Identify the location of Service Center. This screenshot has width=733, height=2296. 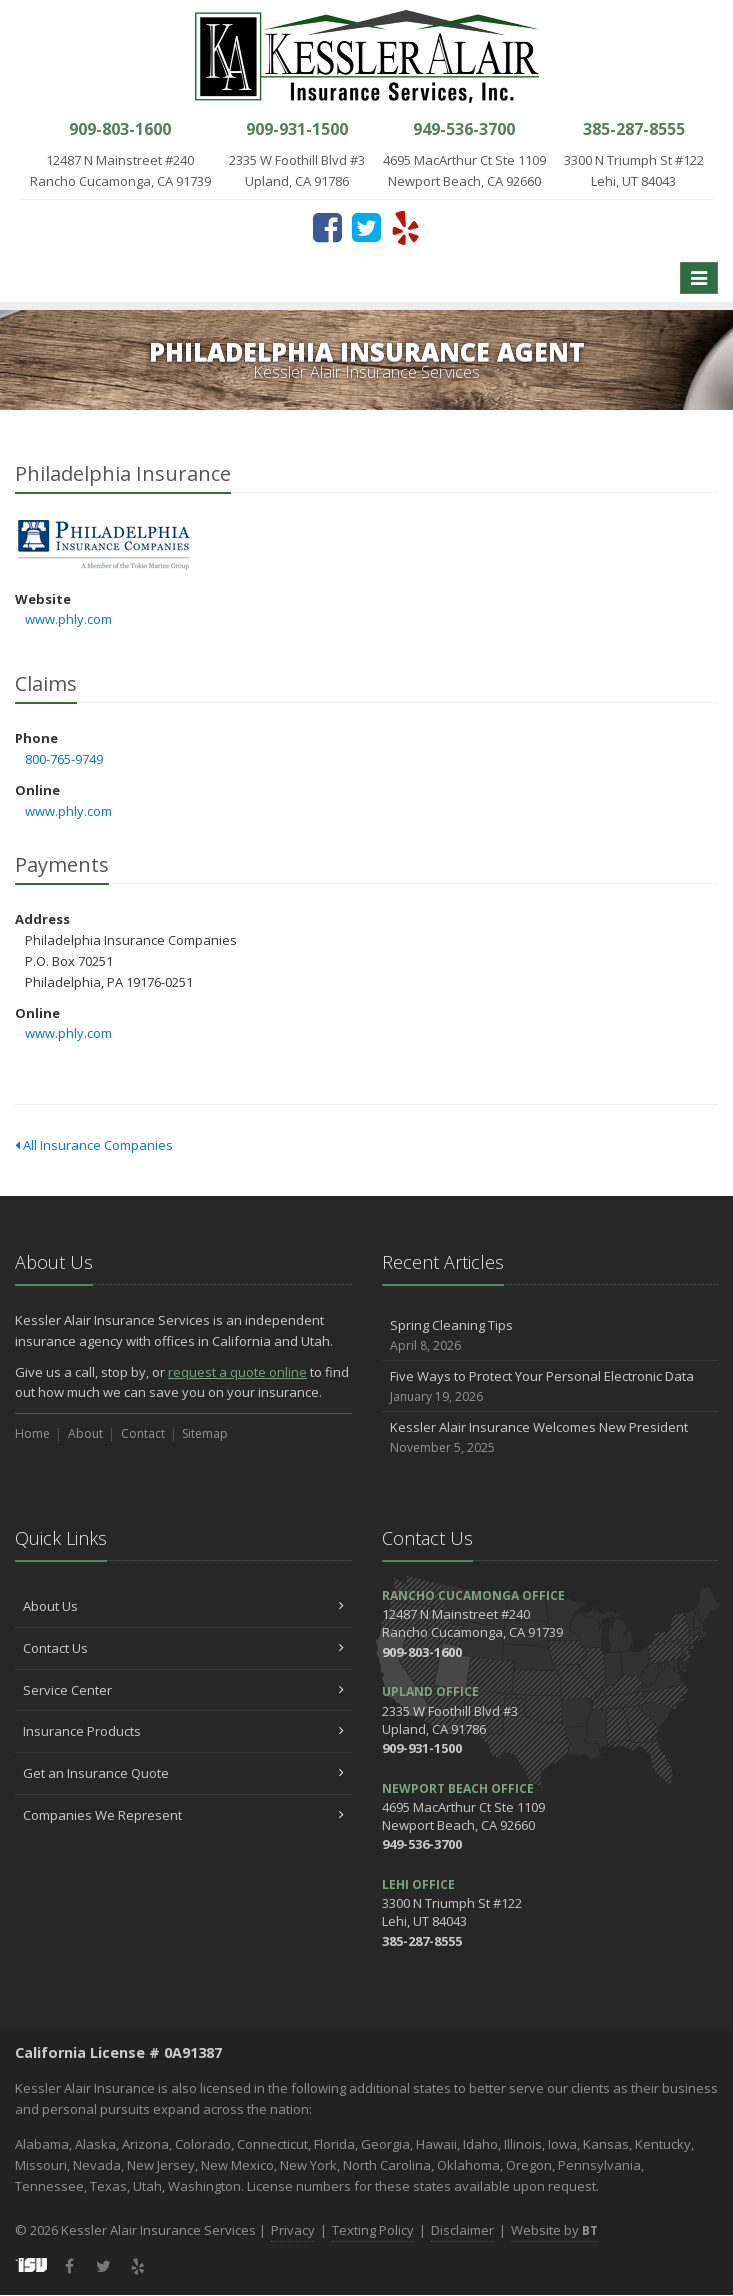
(183, 1690).